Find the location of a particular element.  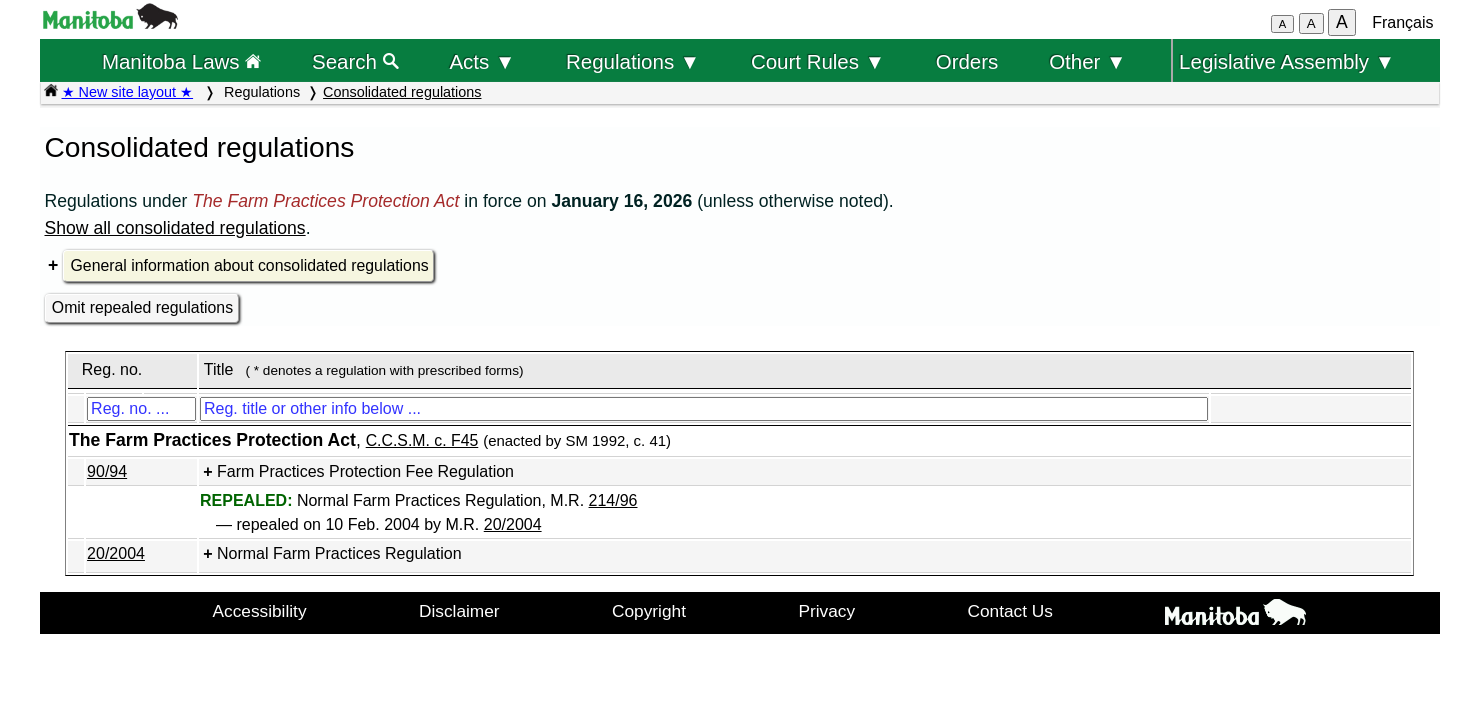

Orders is located at coordinates (967, 61).